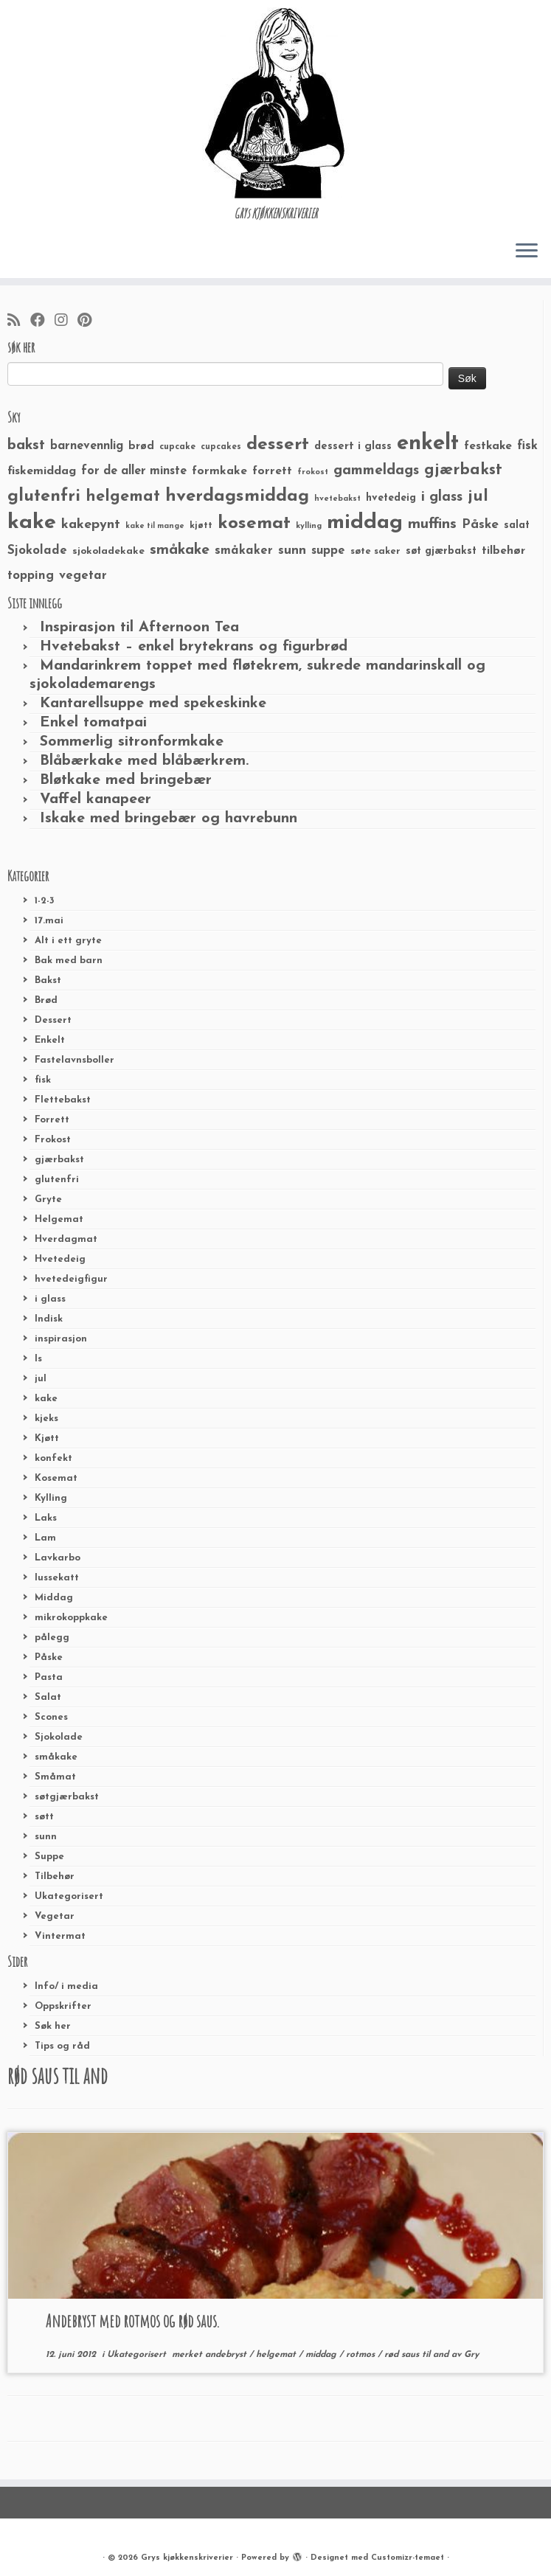  What do you see at coordinates (417, 2354) in the screenshot?
I see `rød saus til and` at bounding box center [417, 2354].